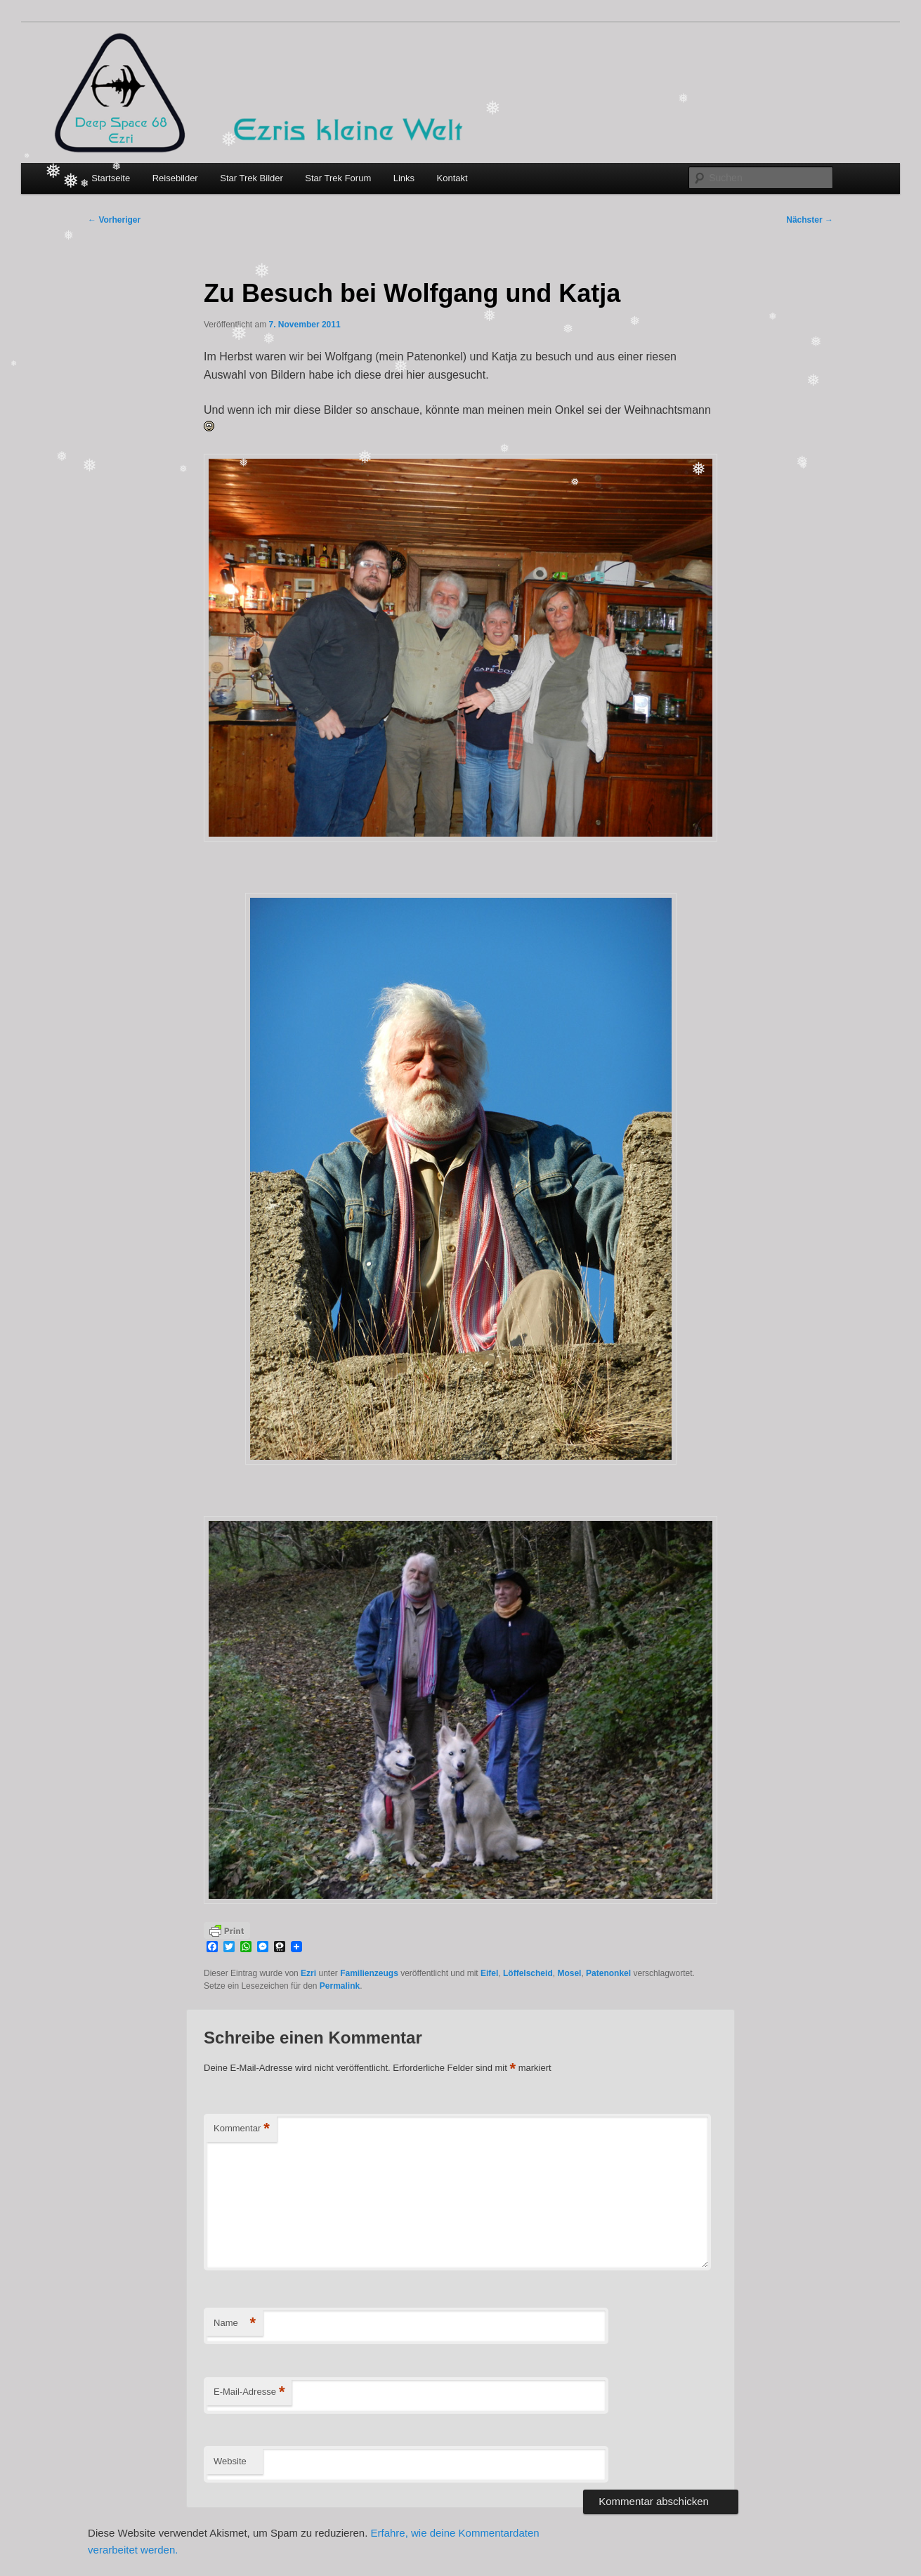  I want to click on Ezri, so click(308, 1973).